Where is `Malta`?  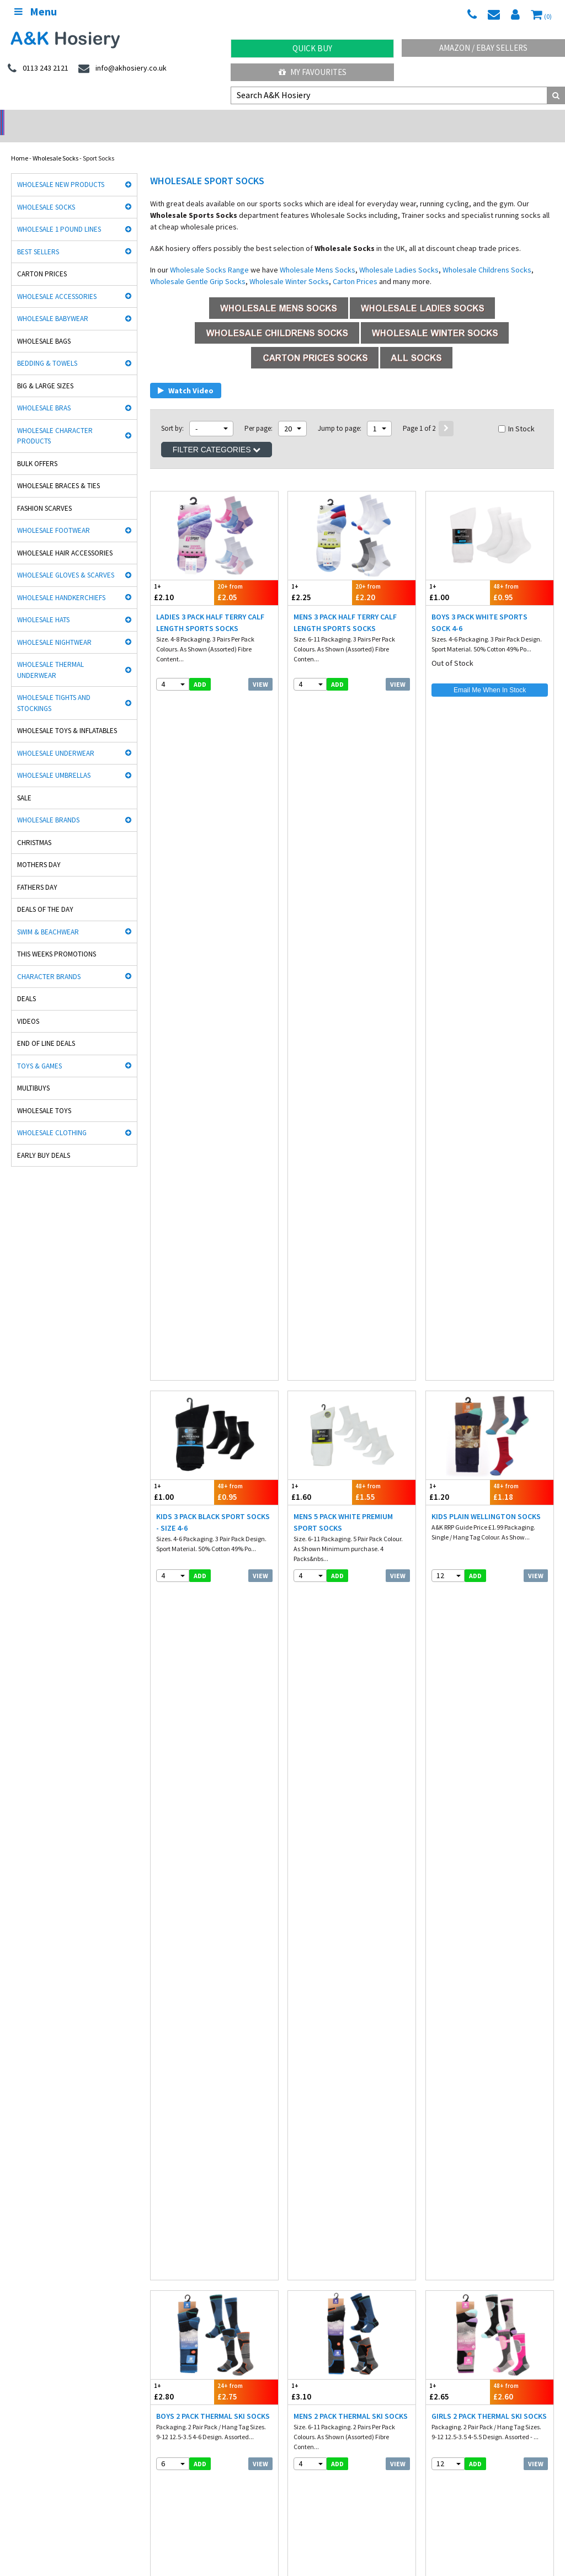
Malta is located at coordinates (309, 2505).